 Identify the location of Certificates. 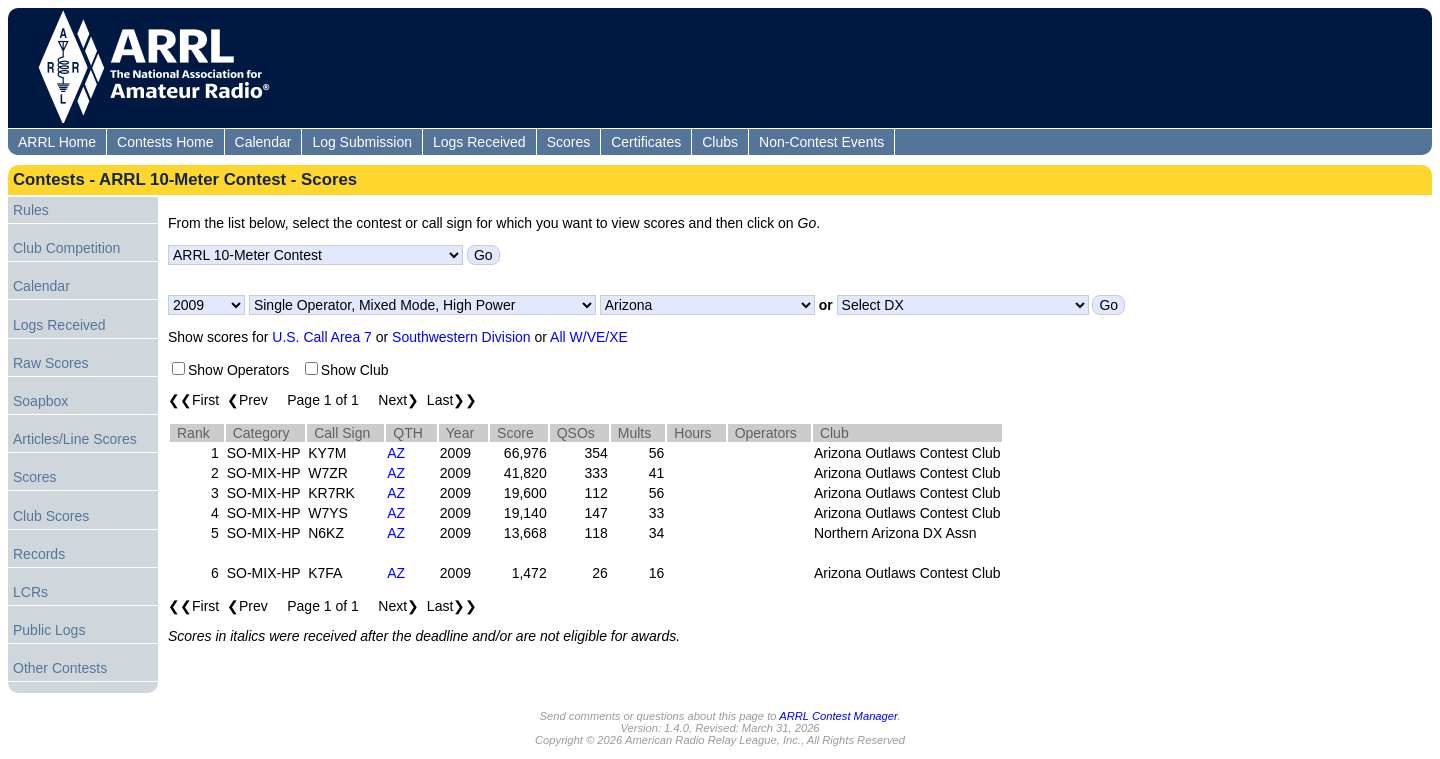
(646, 142).